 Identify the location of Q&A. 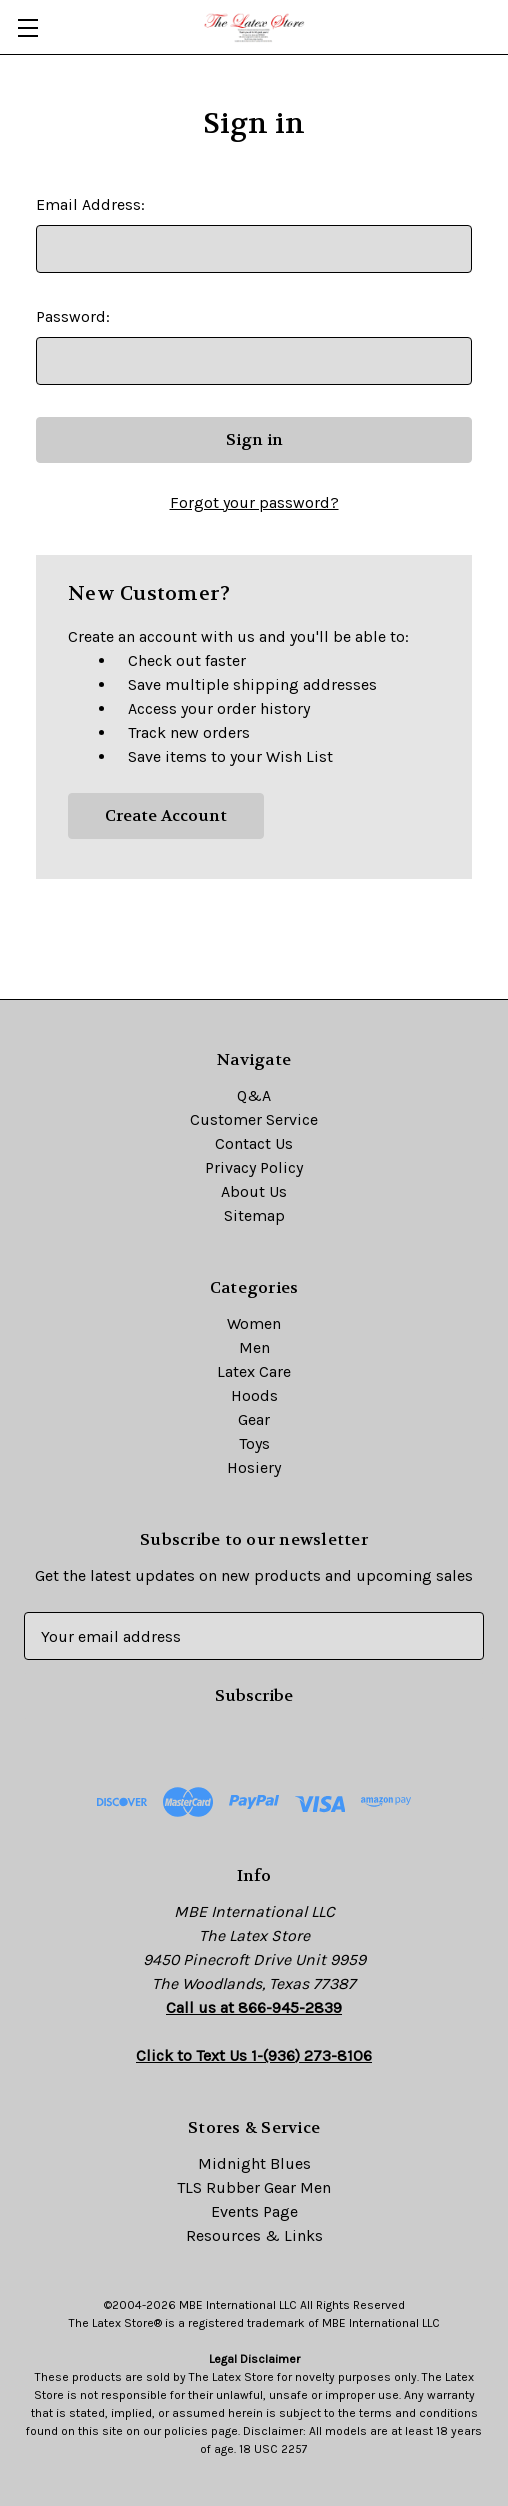
(254, 1095).